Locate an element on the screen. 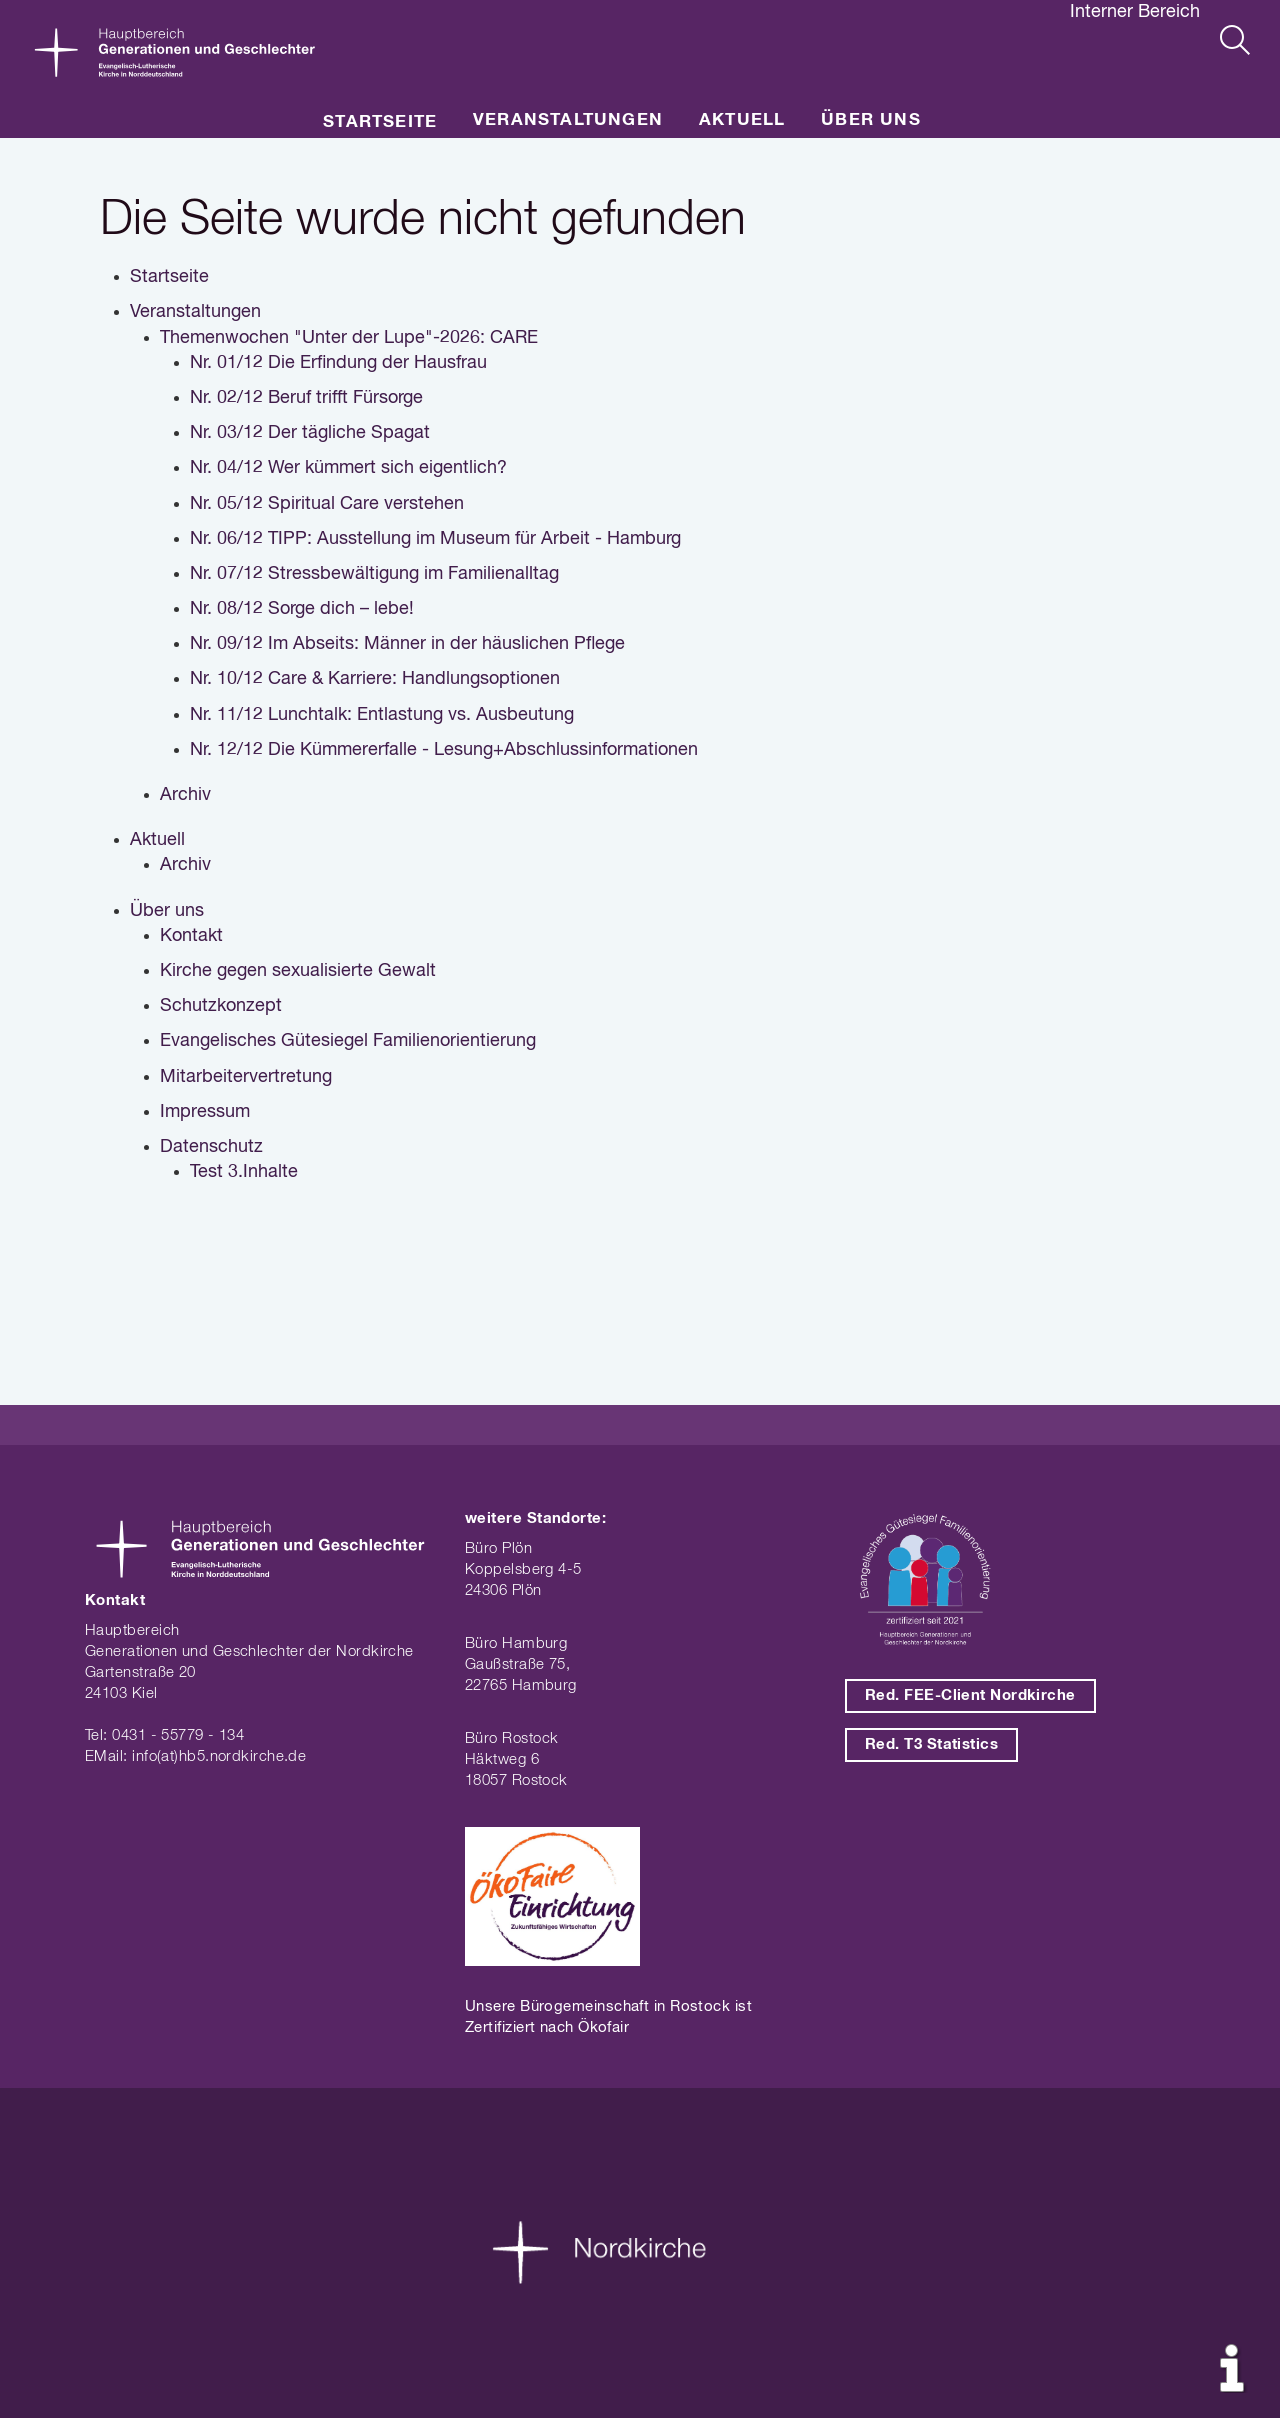  Red. T3 Statistics is located at coordinates (931, 1744).